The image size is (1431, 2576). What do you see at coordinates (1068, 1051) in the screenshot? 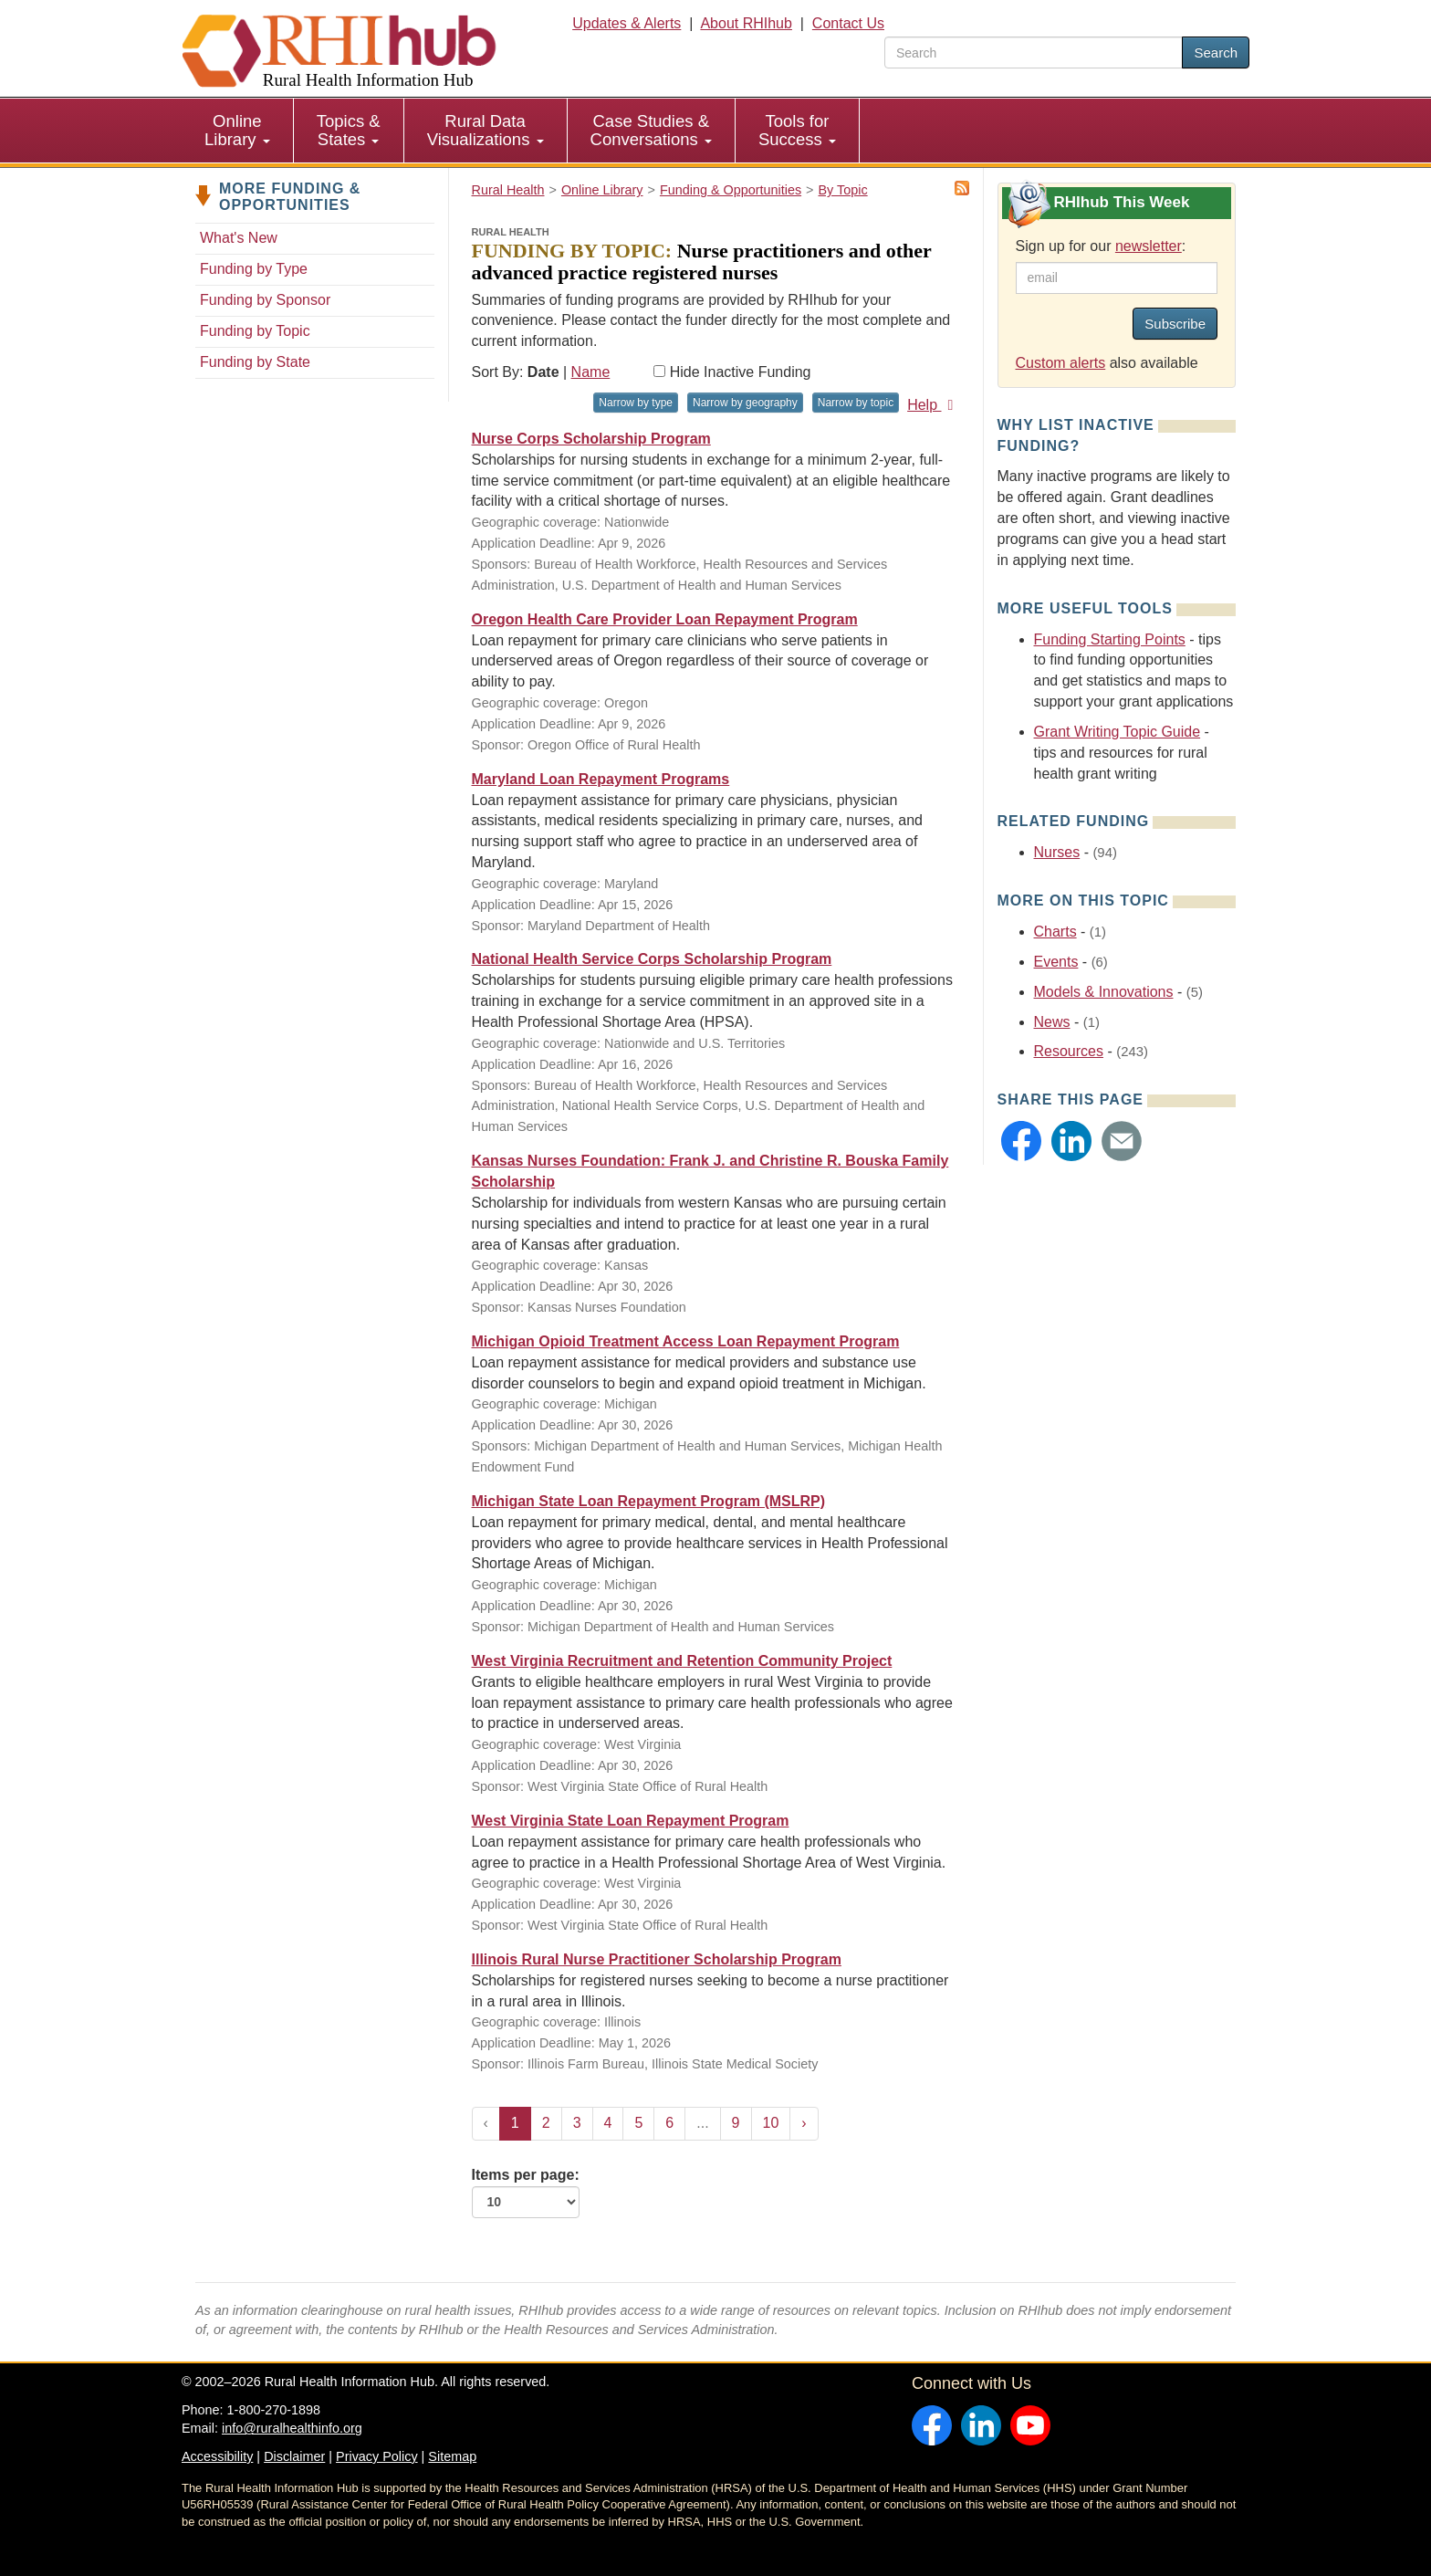
I see `Resources` at bounding box center [1068, 1051].